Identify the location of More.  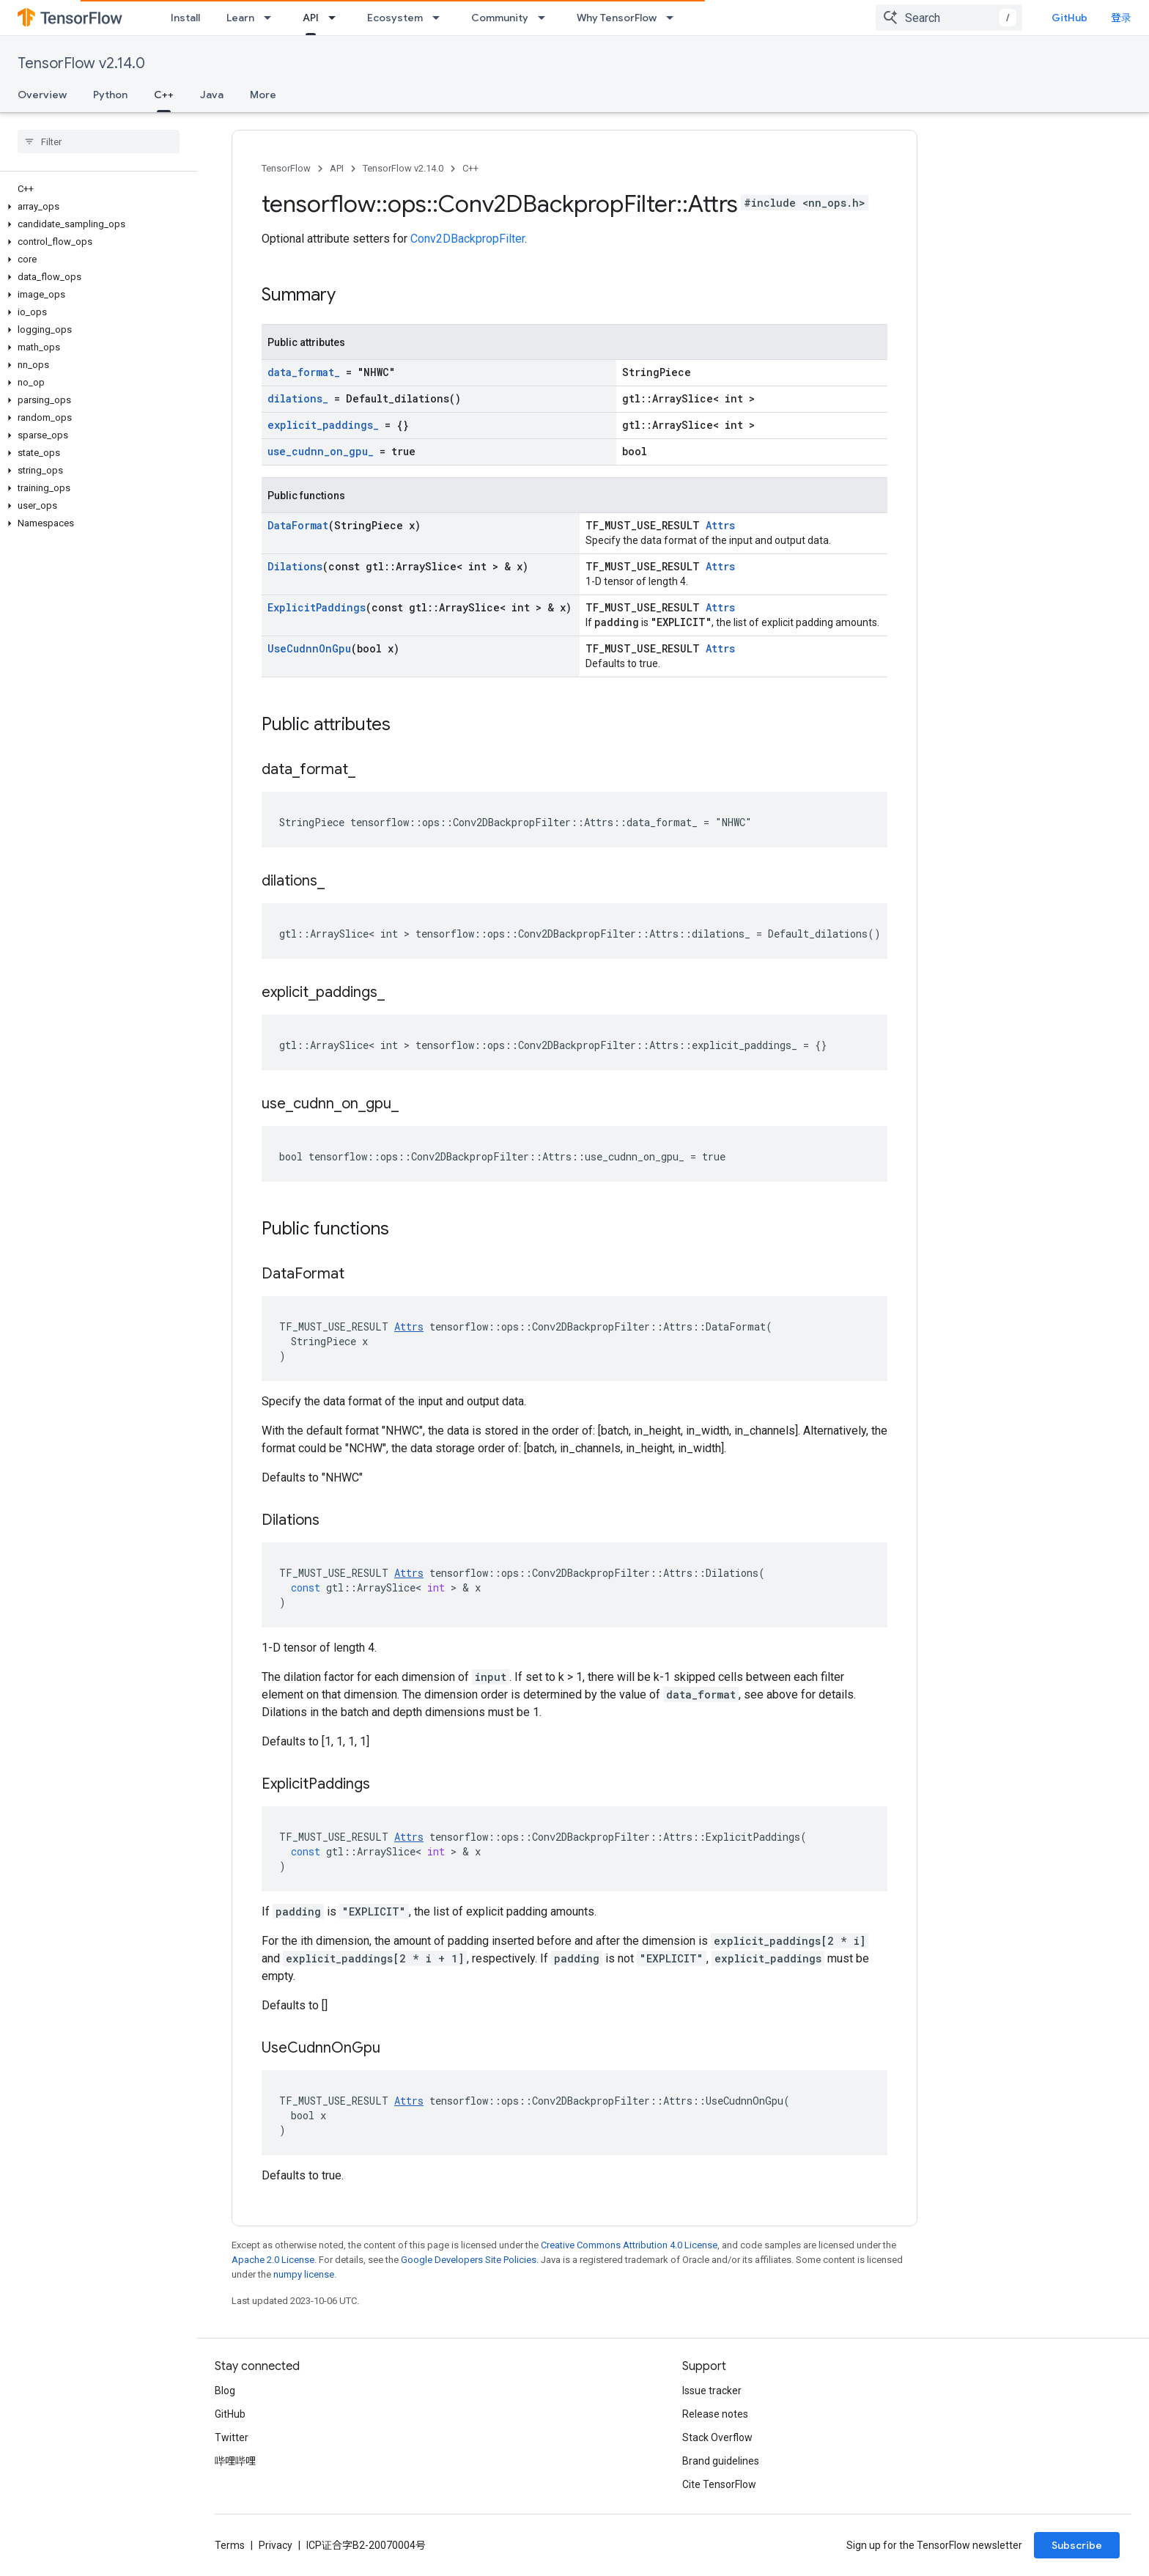
(263, 94).